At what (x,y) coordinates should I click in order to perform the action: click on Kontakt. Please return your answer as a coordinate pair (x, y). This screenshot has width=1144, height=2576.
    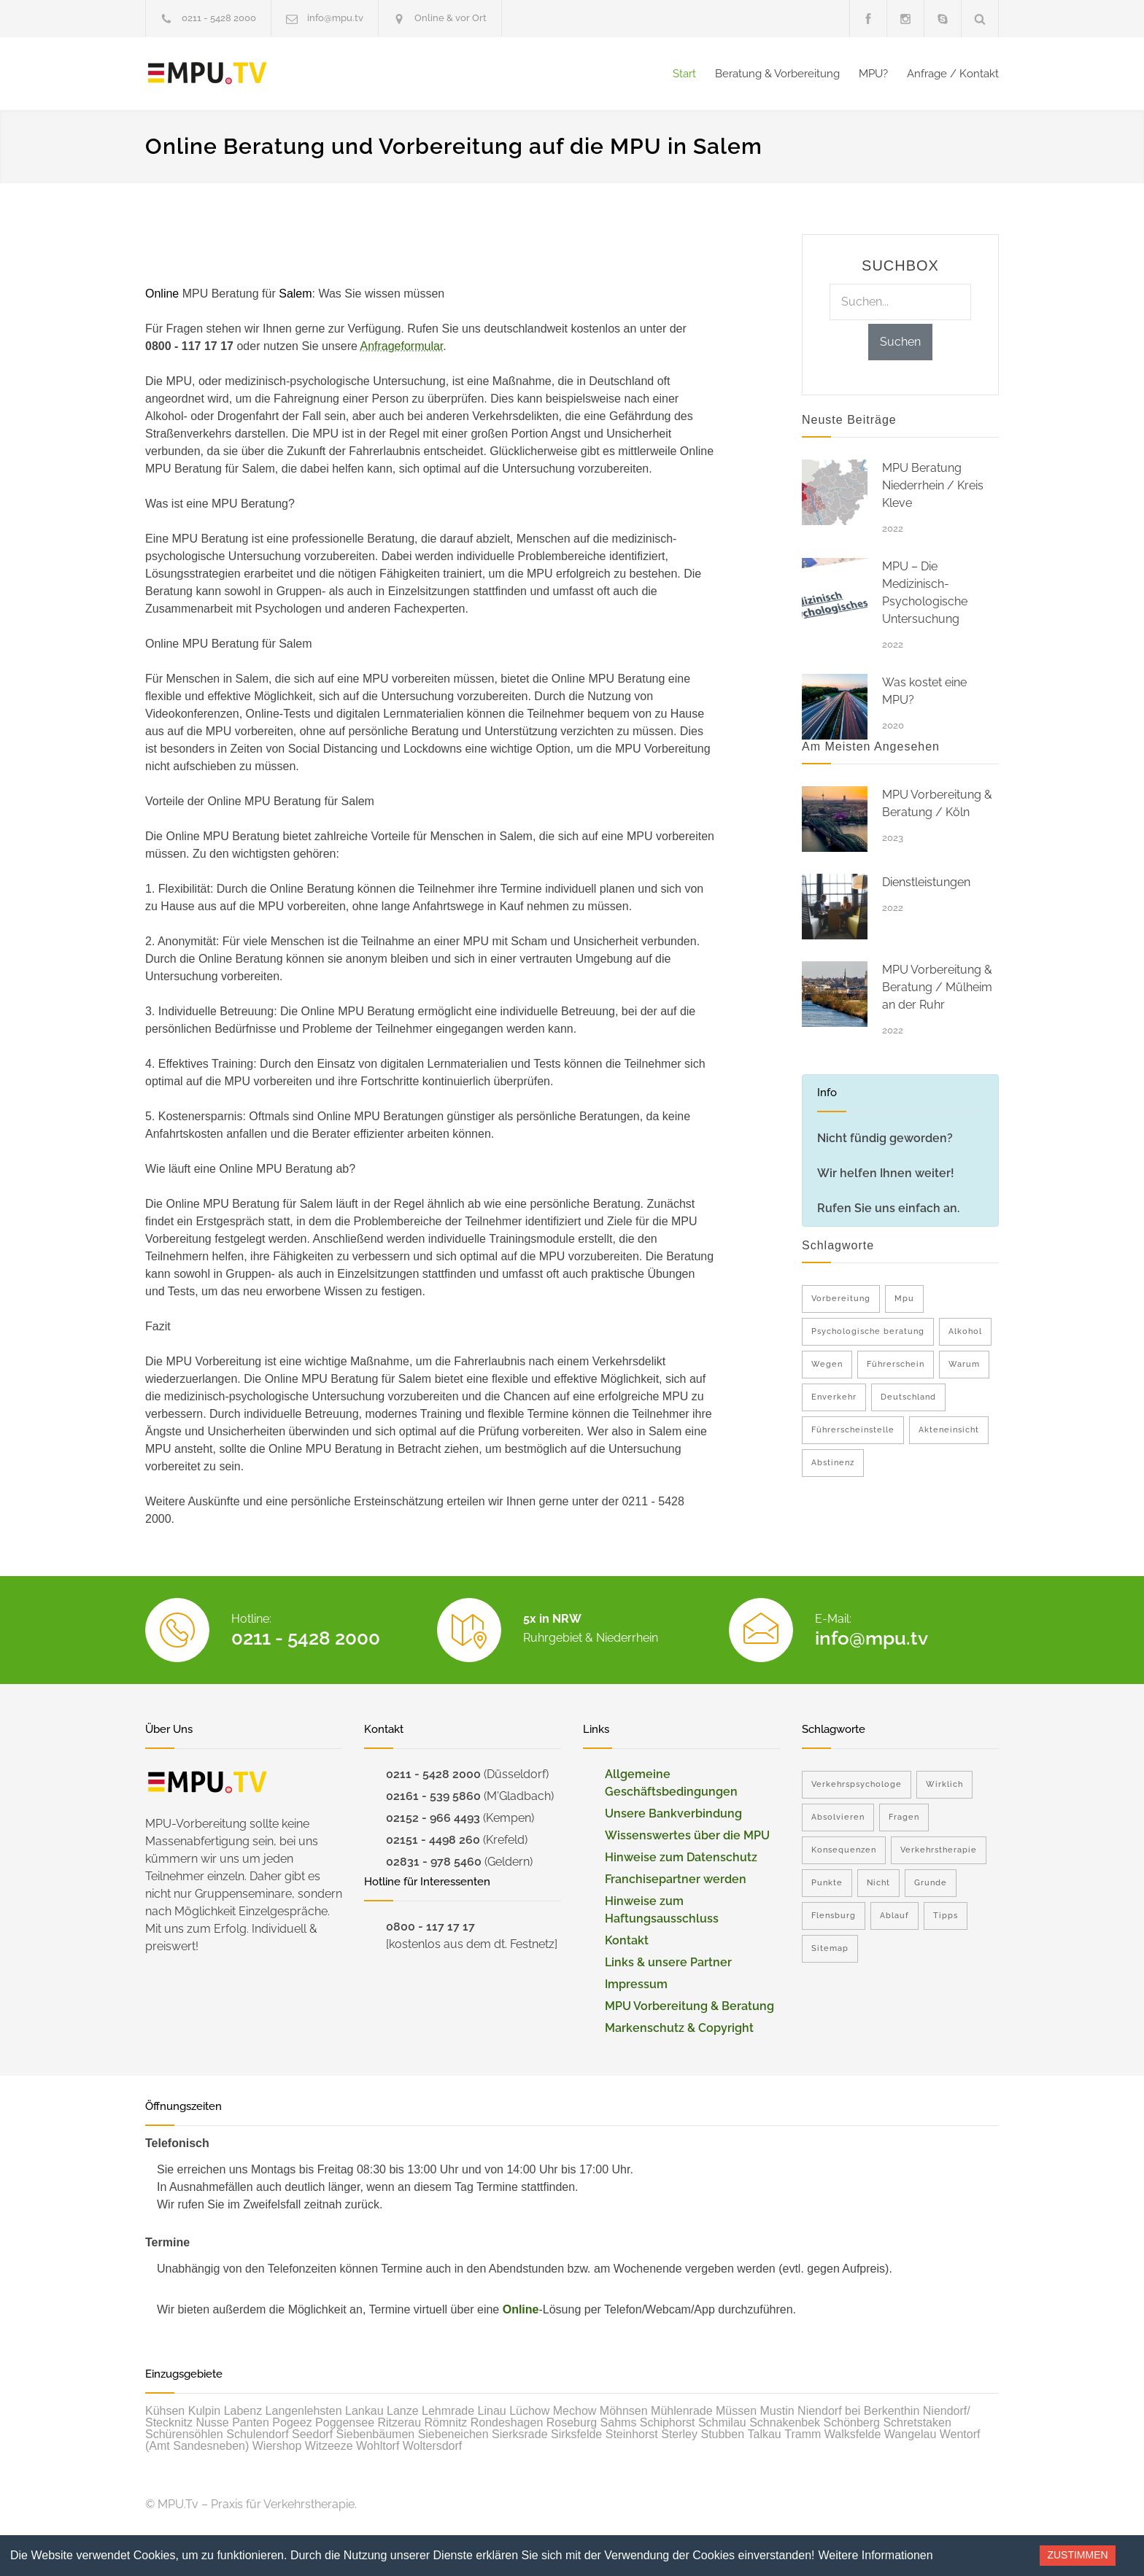
    Looking at the image, I should click on (627, 1940).